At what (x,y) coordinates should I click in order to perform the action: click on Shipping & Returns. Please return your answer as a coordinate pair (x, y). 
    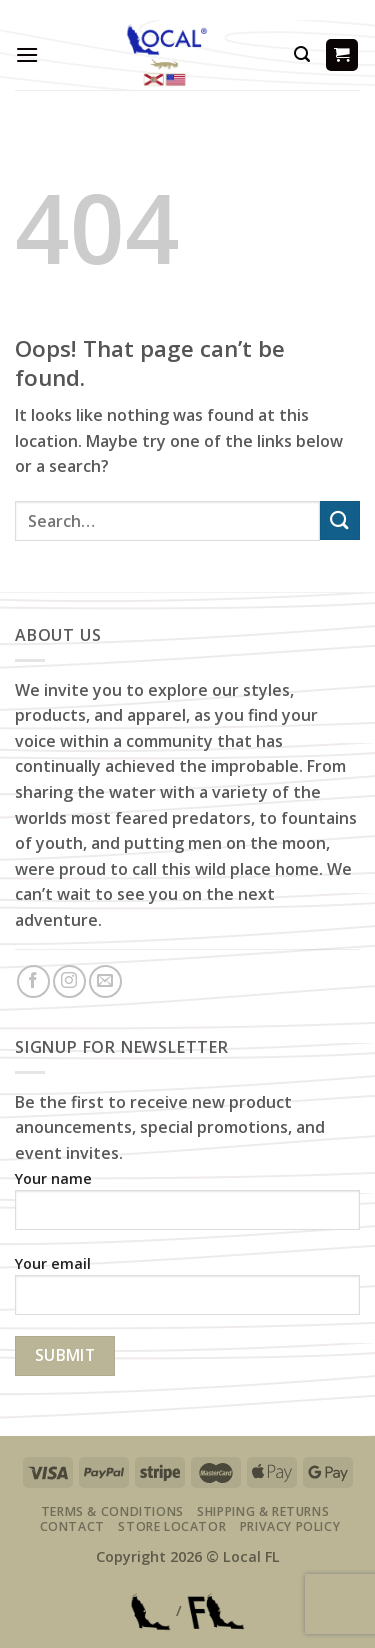
    Looking at the image, I should click on (263, 1511).